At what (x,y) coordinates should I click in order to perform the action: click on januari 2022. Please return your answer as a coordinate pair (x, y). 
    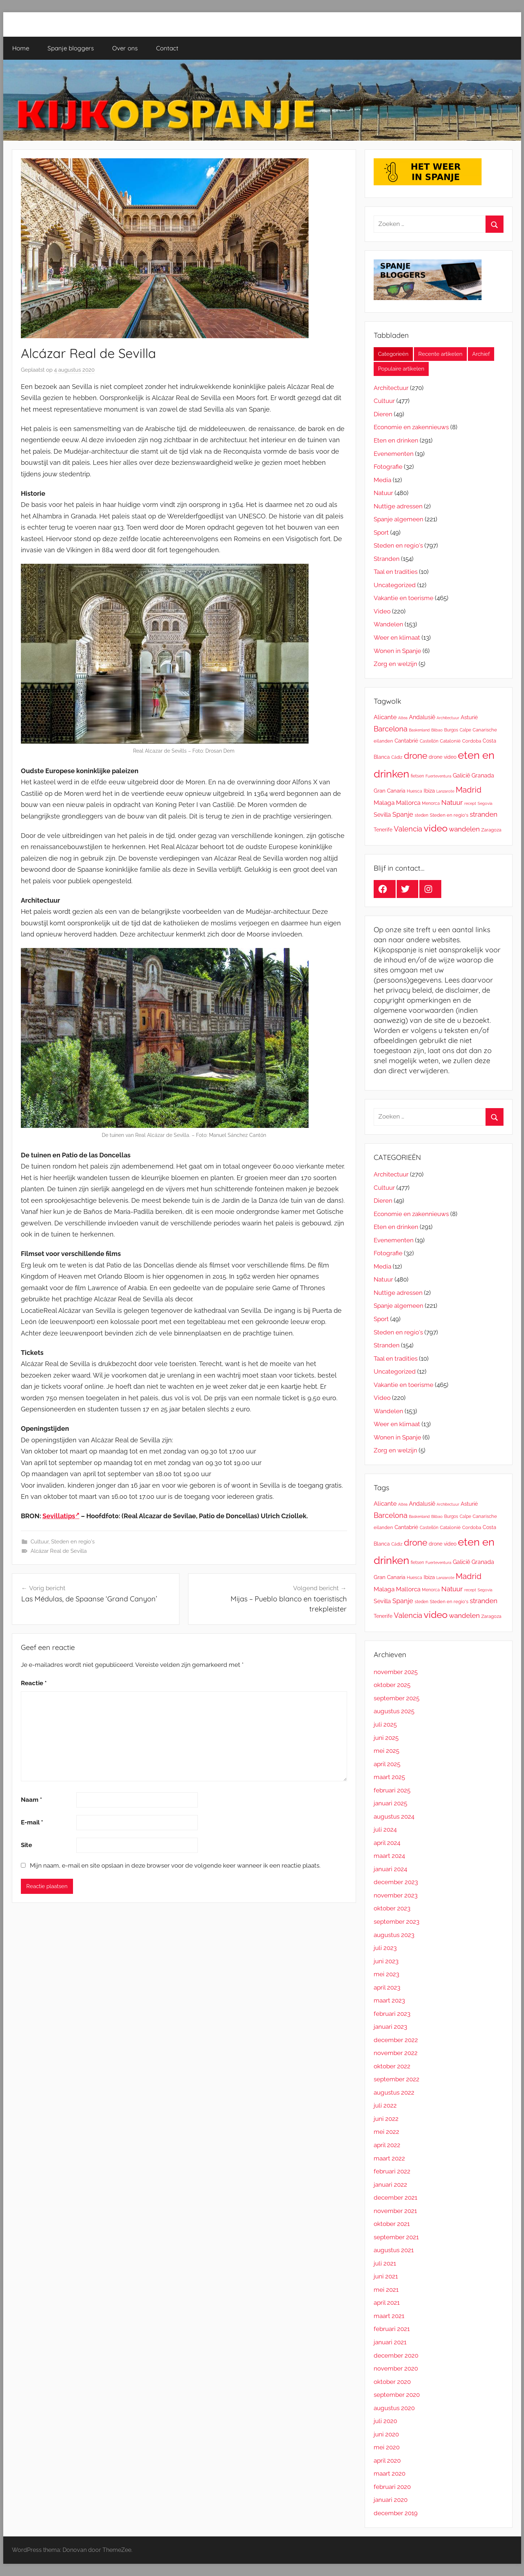
    Looking at the image, I should click on (390, 2184).